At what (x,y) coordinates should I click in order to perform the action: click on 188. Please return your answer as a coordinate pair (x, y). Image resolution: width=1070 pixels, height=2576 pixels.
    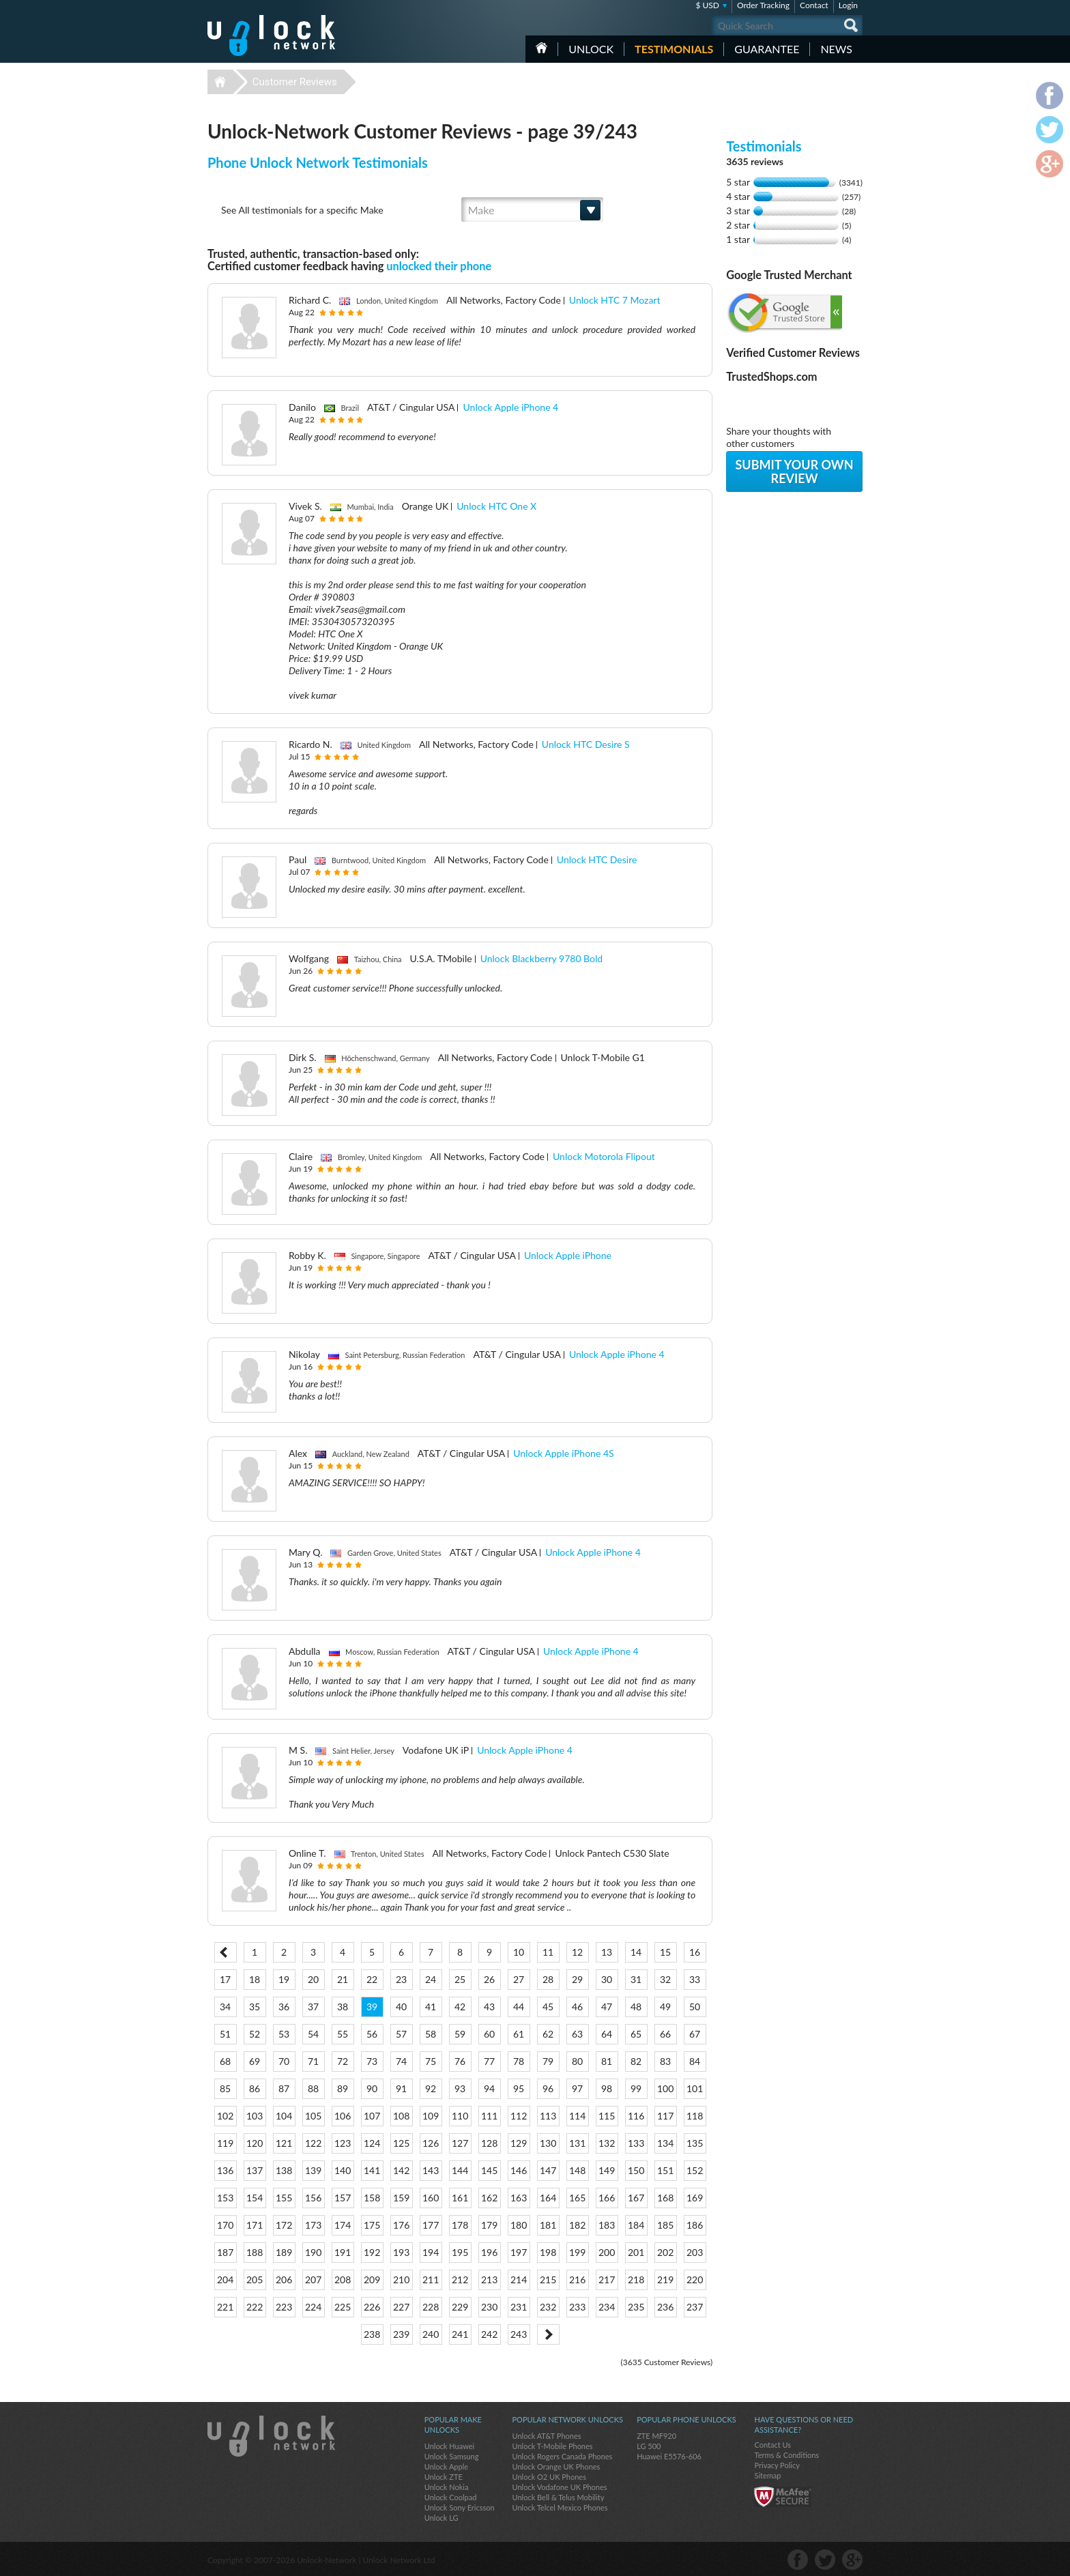
    Looking at the image, I should click on (254, 2252).